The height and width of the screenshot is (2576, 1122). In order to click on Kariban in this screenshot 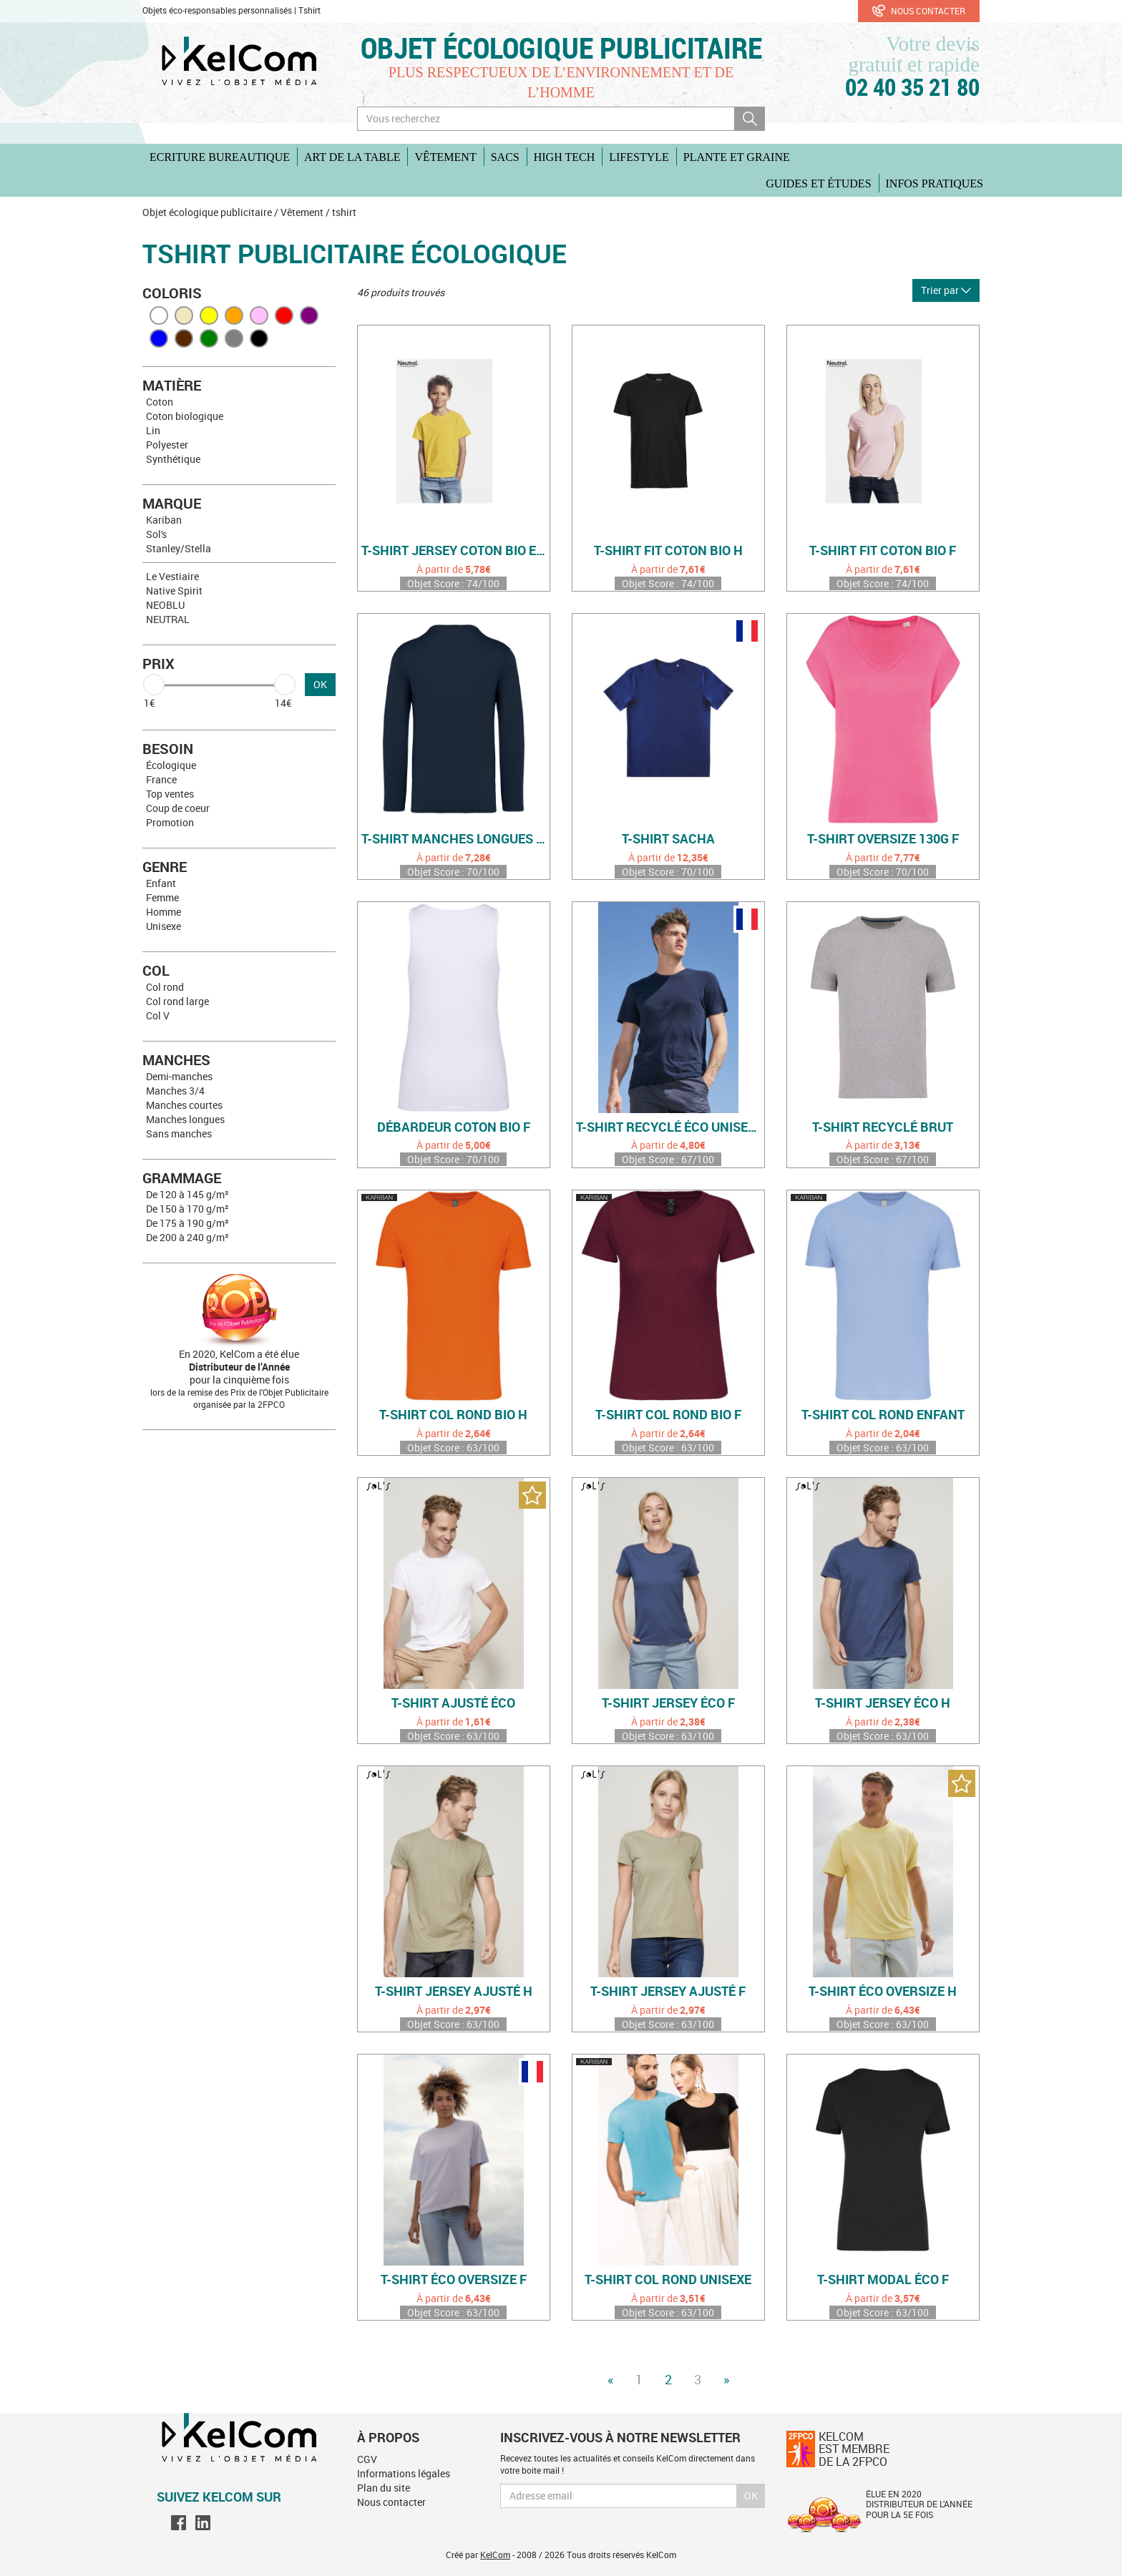, I will do `click(164, 520)`.